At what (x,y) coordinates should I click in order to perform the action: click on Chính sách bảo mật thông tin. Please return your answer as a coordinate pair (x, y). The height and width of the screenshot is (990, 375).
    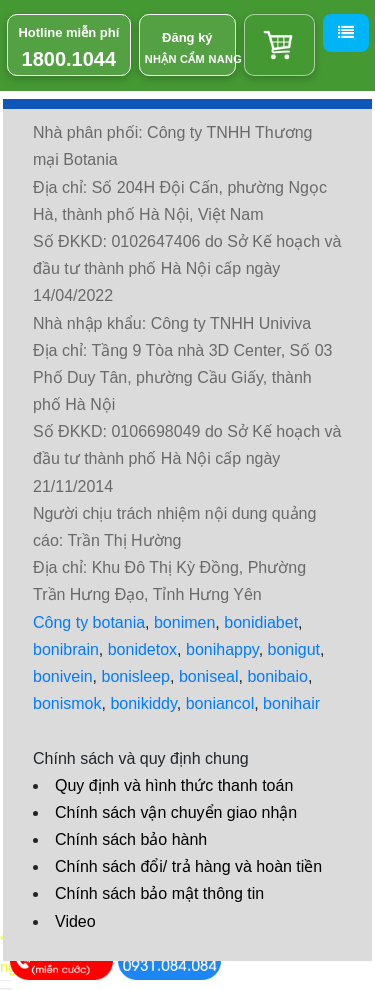
    Looking at the image, I should click on (159, 893).